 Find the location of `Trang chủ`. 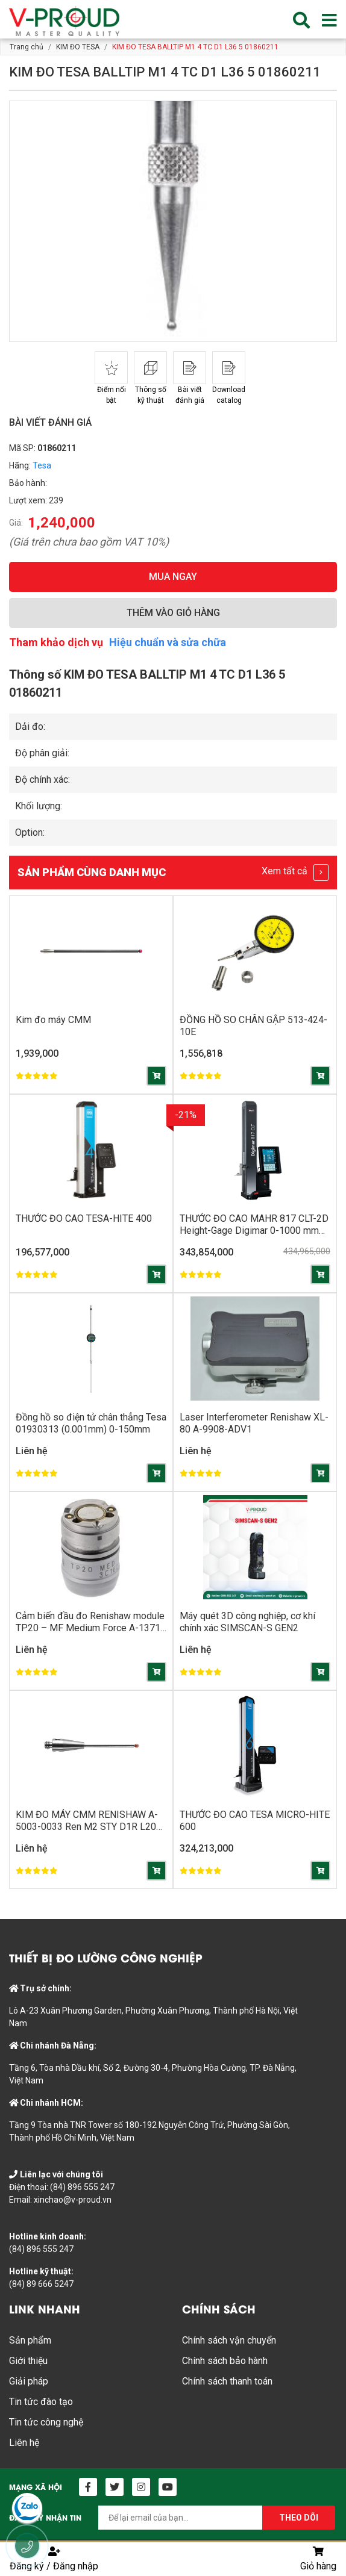

Trang chủ is located at coordinates (26, 47).